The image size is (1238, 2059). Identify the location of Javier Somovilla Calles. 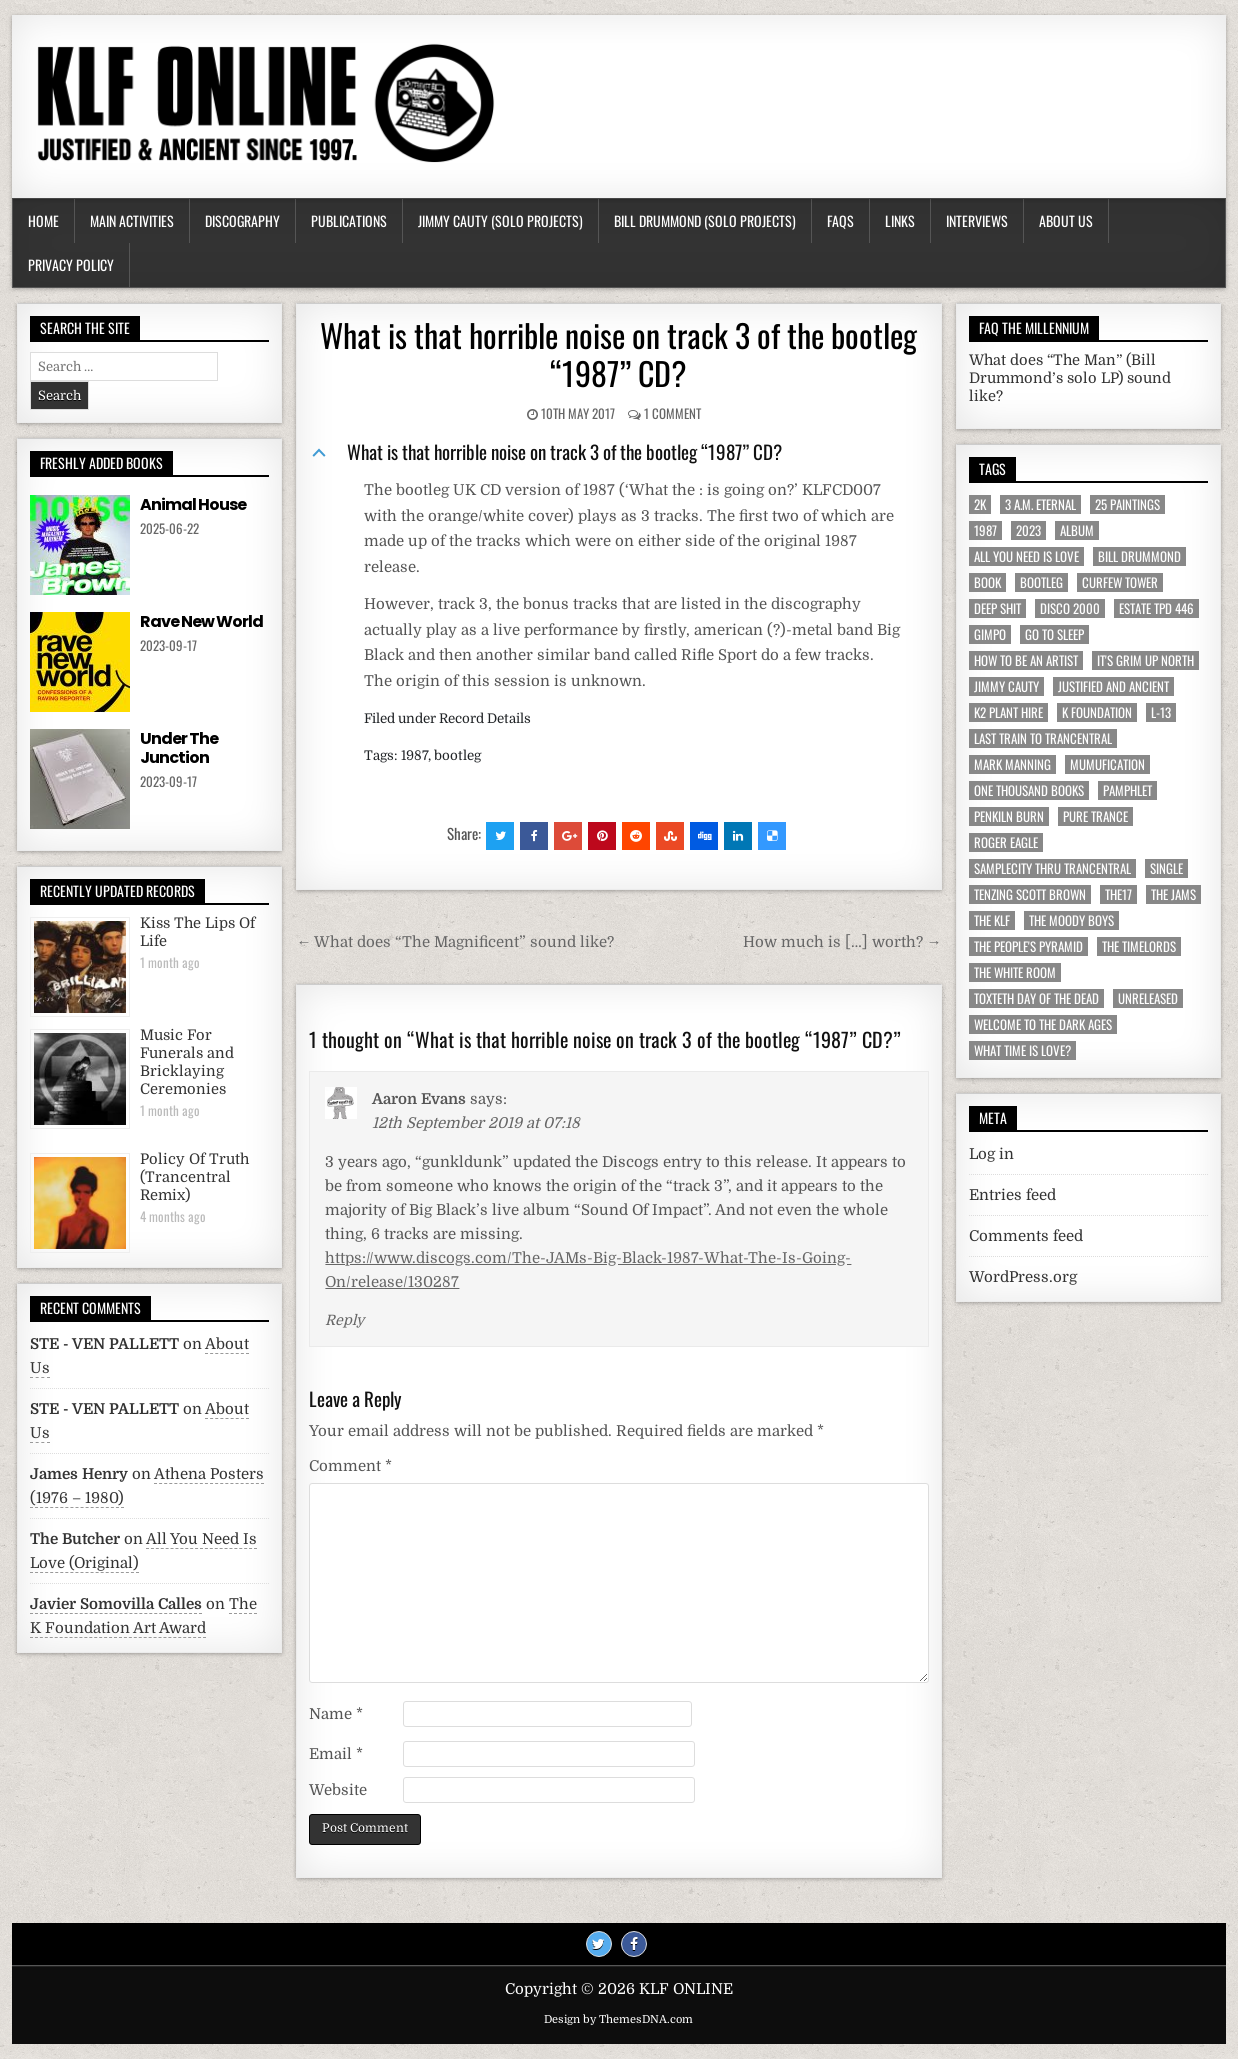
(116, 1604).